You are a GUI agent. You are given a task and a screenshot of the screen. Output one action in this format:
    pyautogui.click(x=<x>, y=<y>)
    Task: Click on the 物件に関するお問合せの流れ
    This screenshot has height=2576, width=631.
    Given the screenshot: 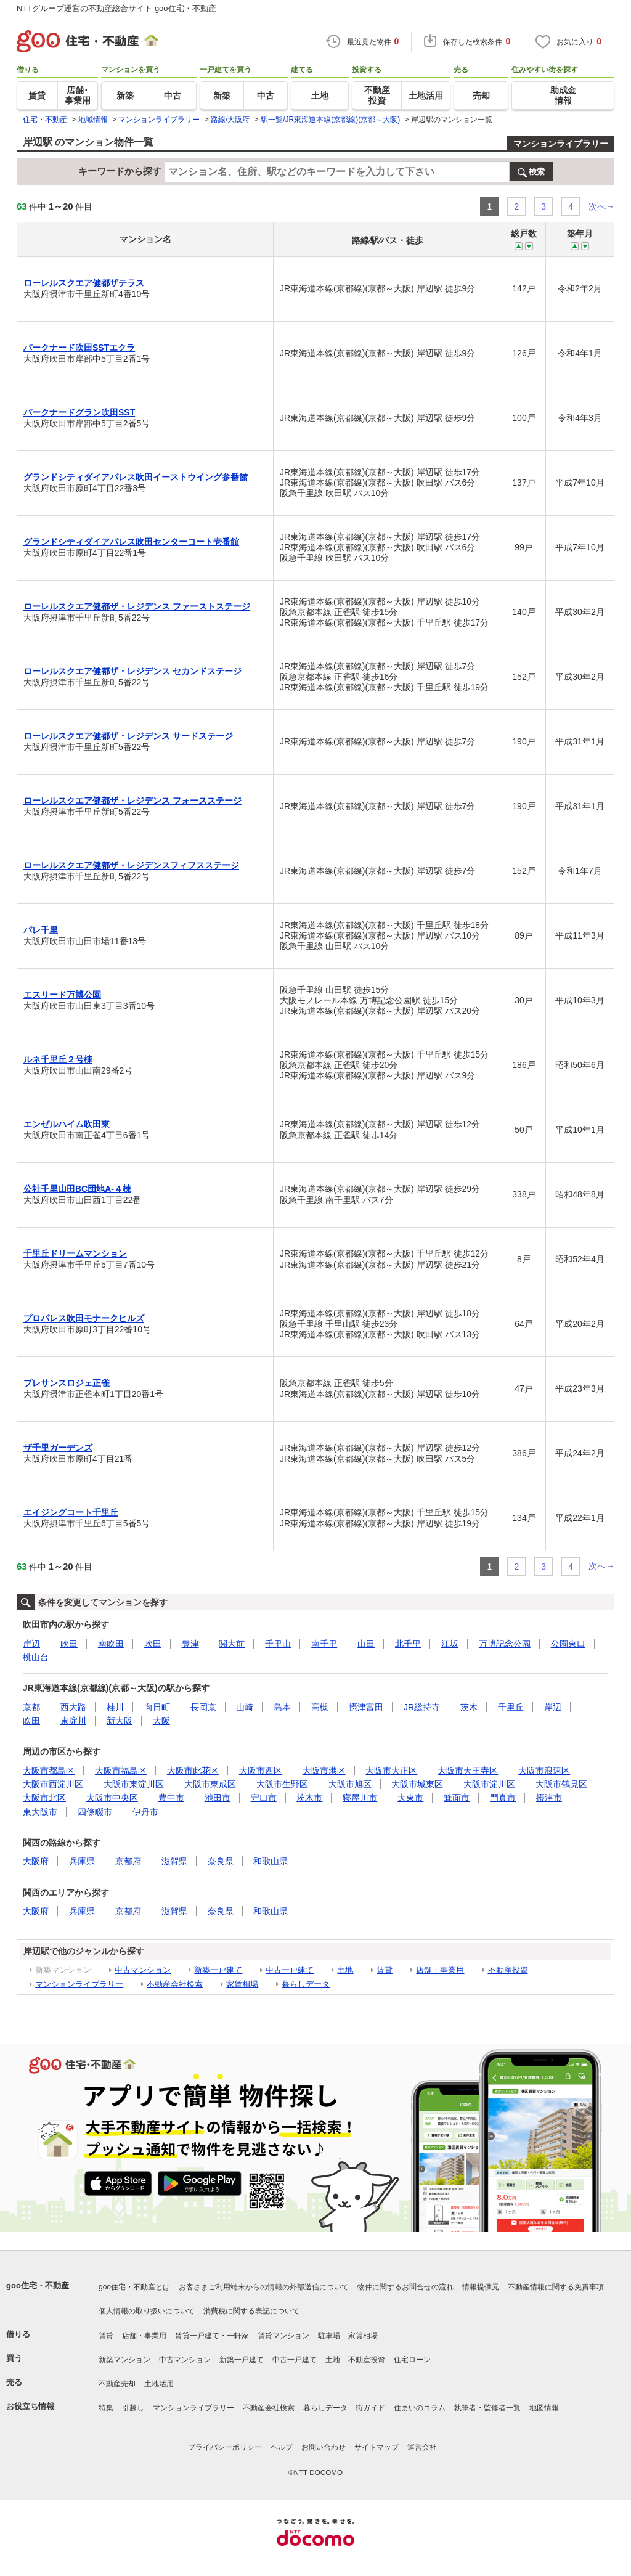 What is the action you would take?
    pyautogui.click(x=405, y=2287)
    